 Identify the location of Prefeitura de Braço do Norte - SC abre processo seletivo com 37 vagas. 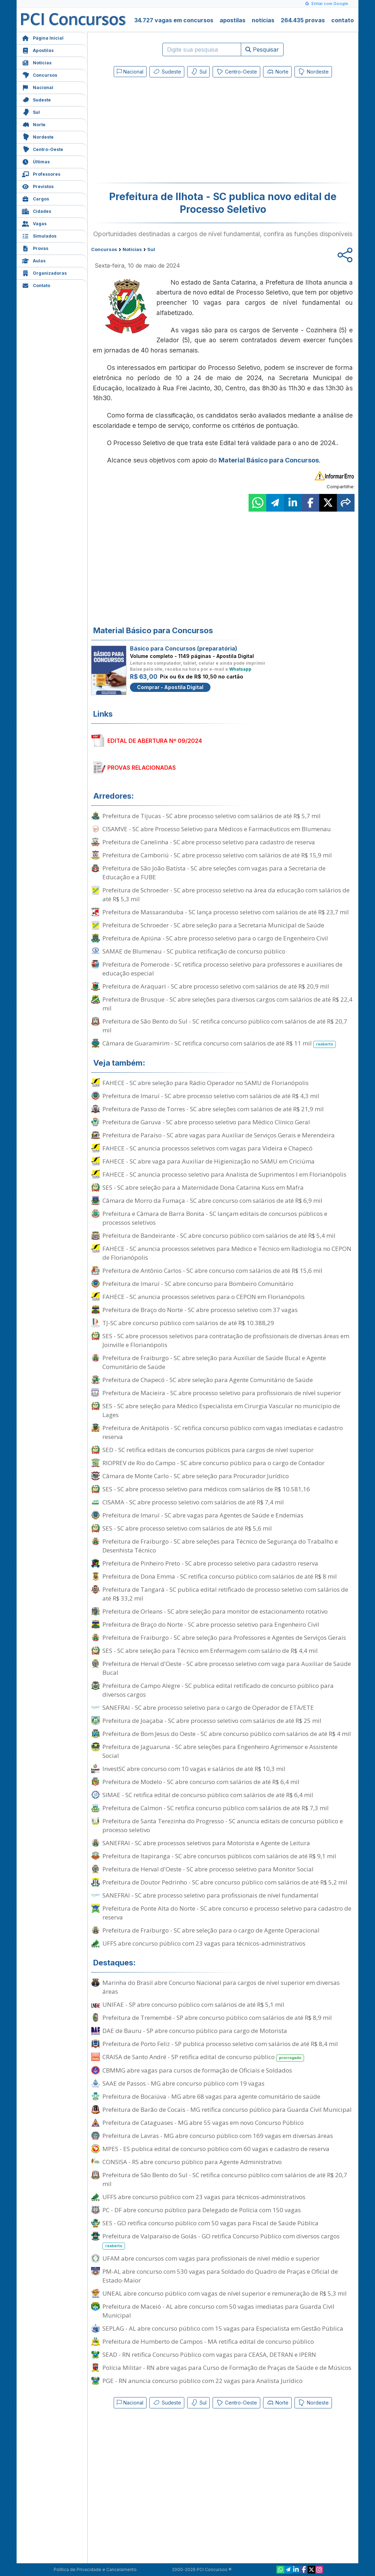
(200, 1310).